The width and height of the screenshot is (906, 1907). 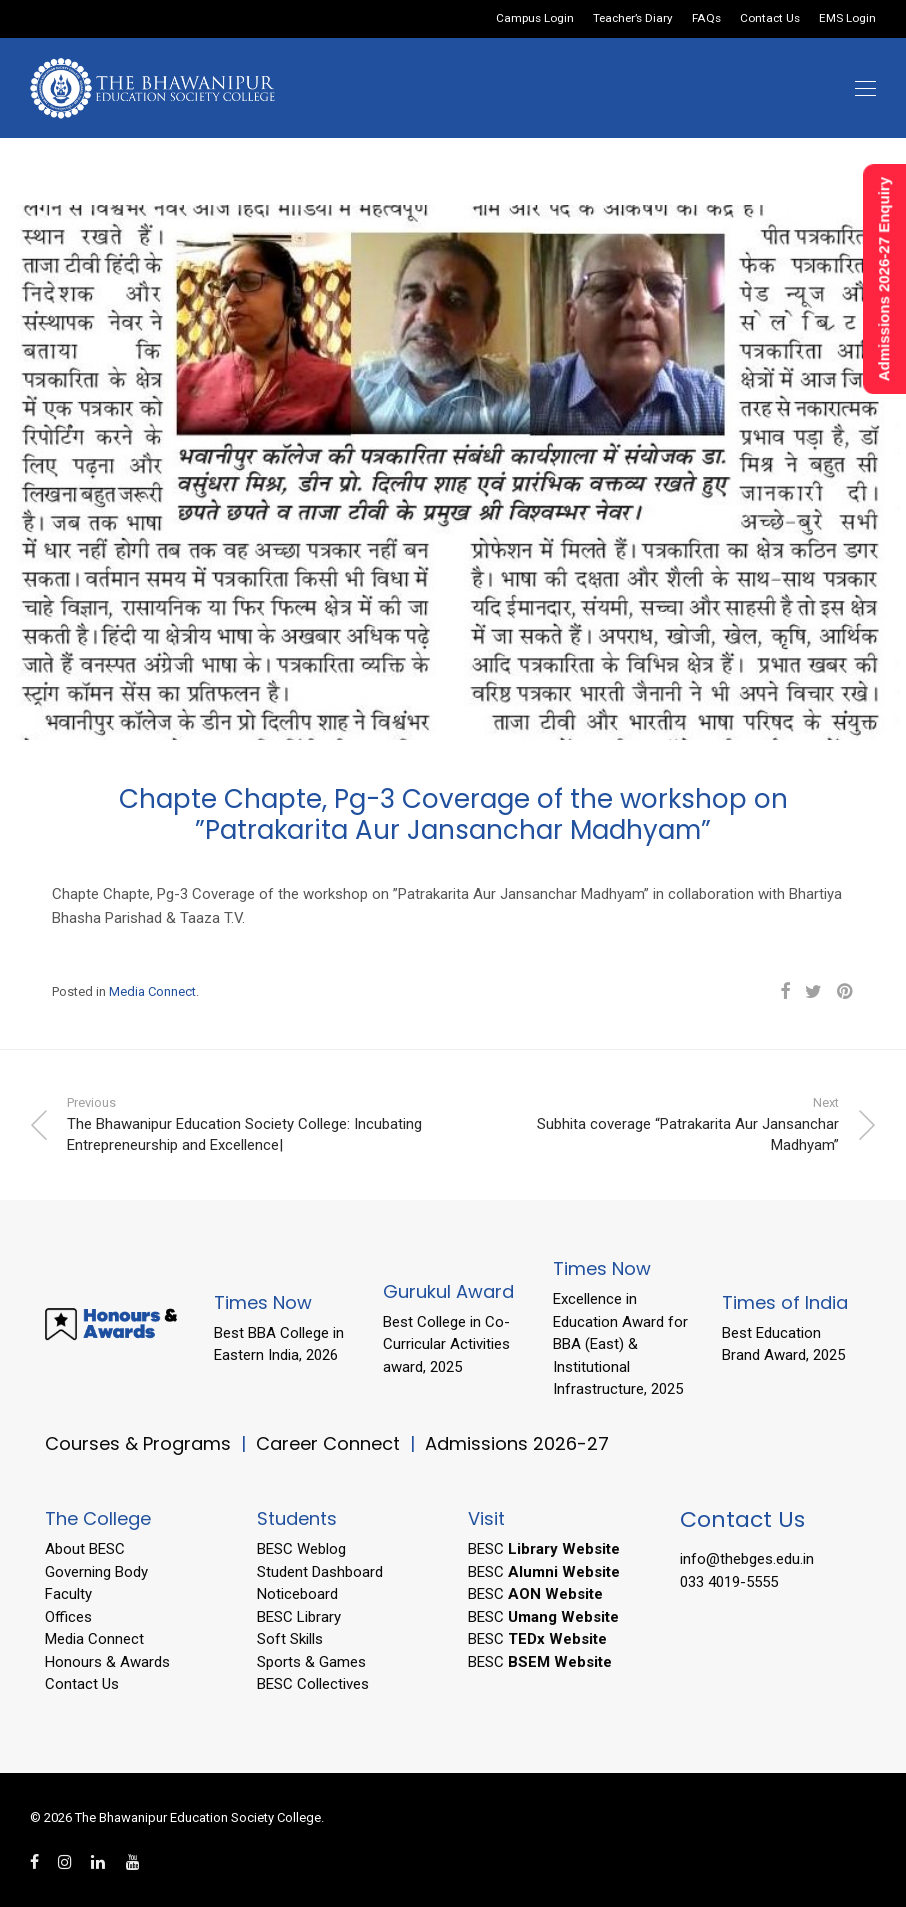 What do you see at coordinates (535, 19) in the screenshot?
I see `Campus Login` at bounding box center [535, 19].